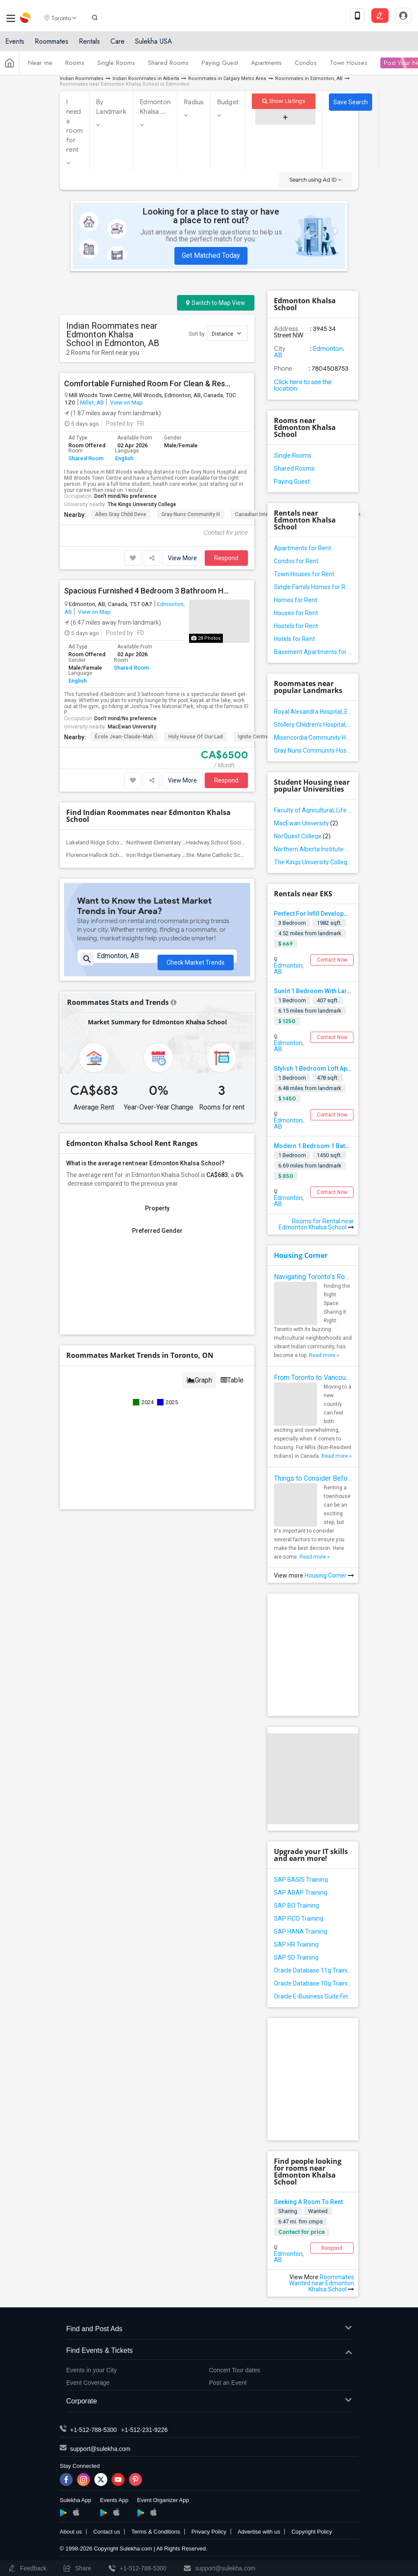 The width and height of the screenshot is (418, 2576). Describe the element at coordinates (324, 1355) in the screenshot. I see `Read more »` at that location.